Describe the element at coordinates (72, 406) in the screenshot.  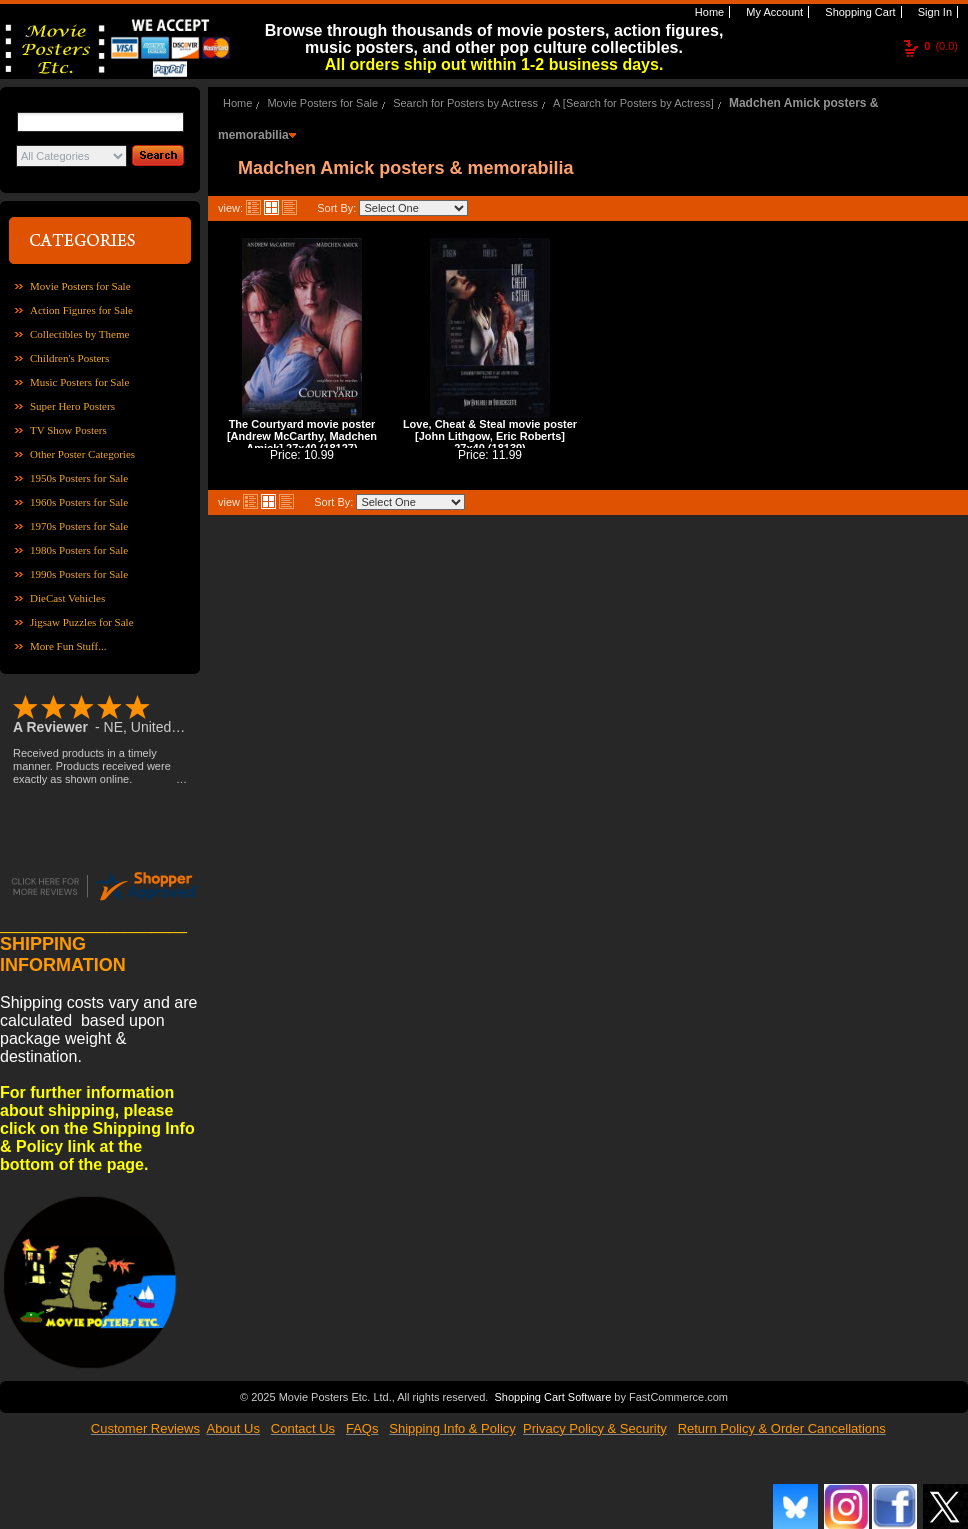
I see `Super Hero Posters` at that location.